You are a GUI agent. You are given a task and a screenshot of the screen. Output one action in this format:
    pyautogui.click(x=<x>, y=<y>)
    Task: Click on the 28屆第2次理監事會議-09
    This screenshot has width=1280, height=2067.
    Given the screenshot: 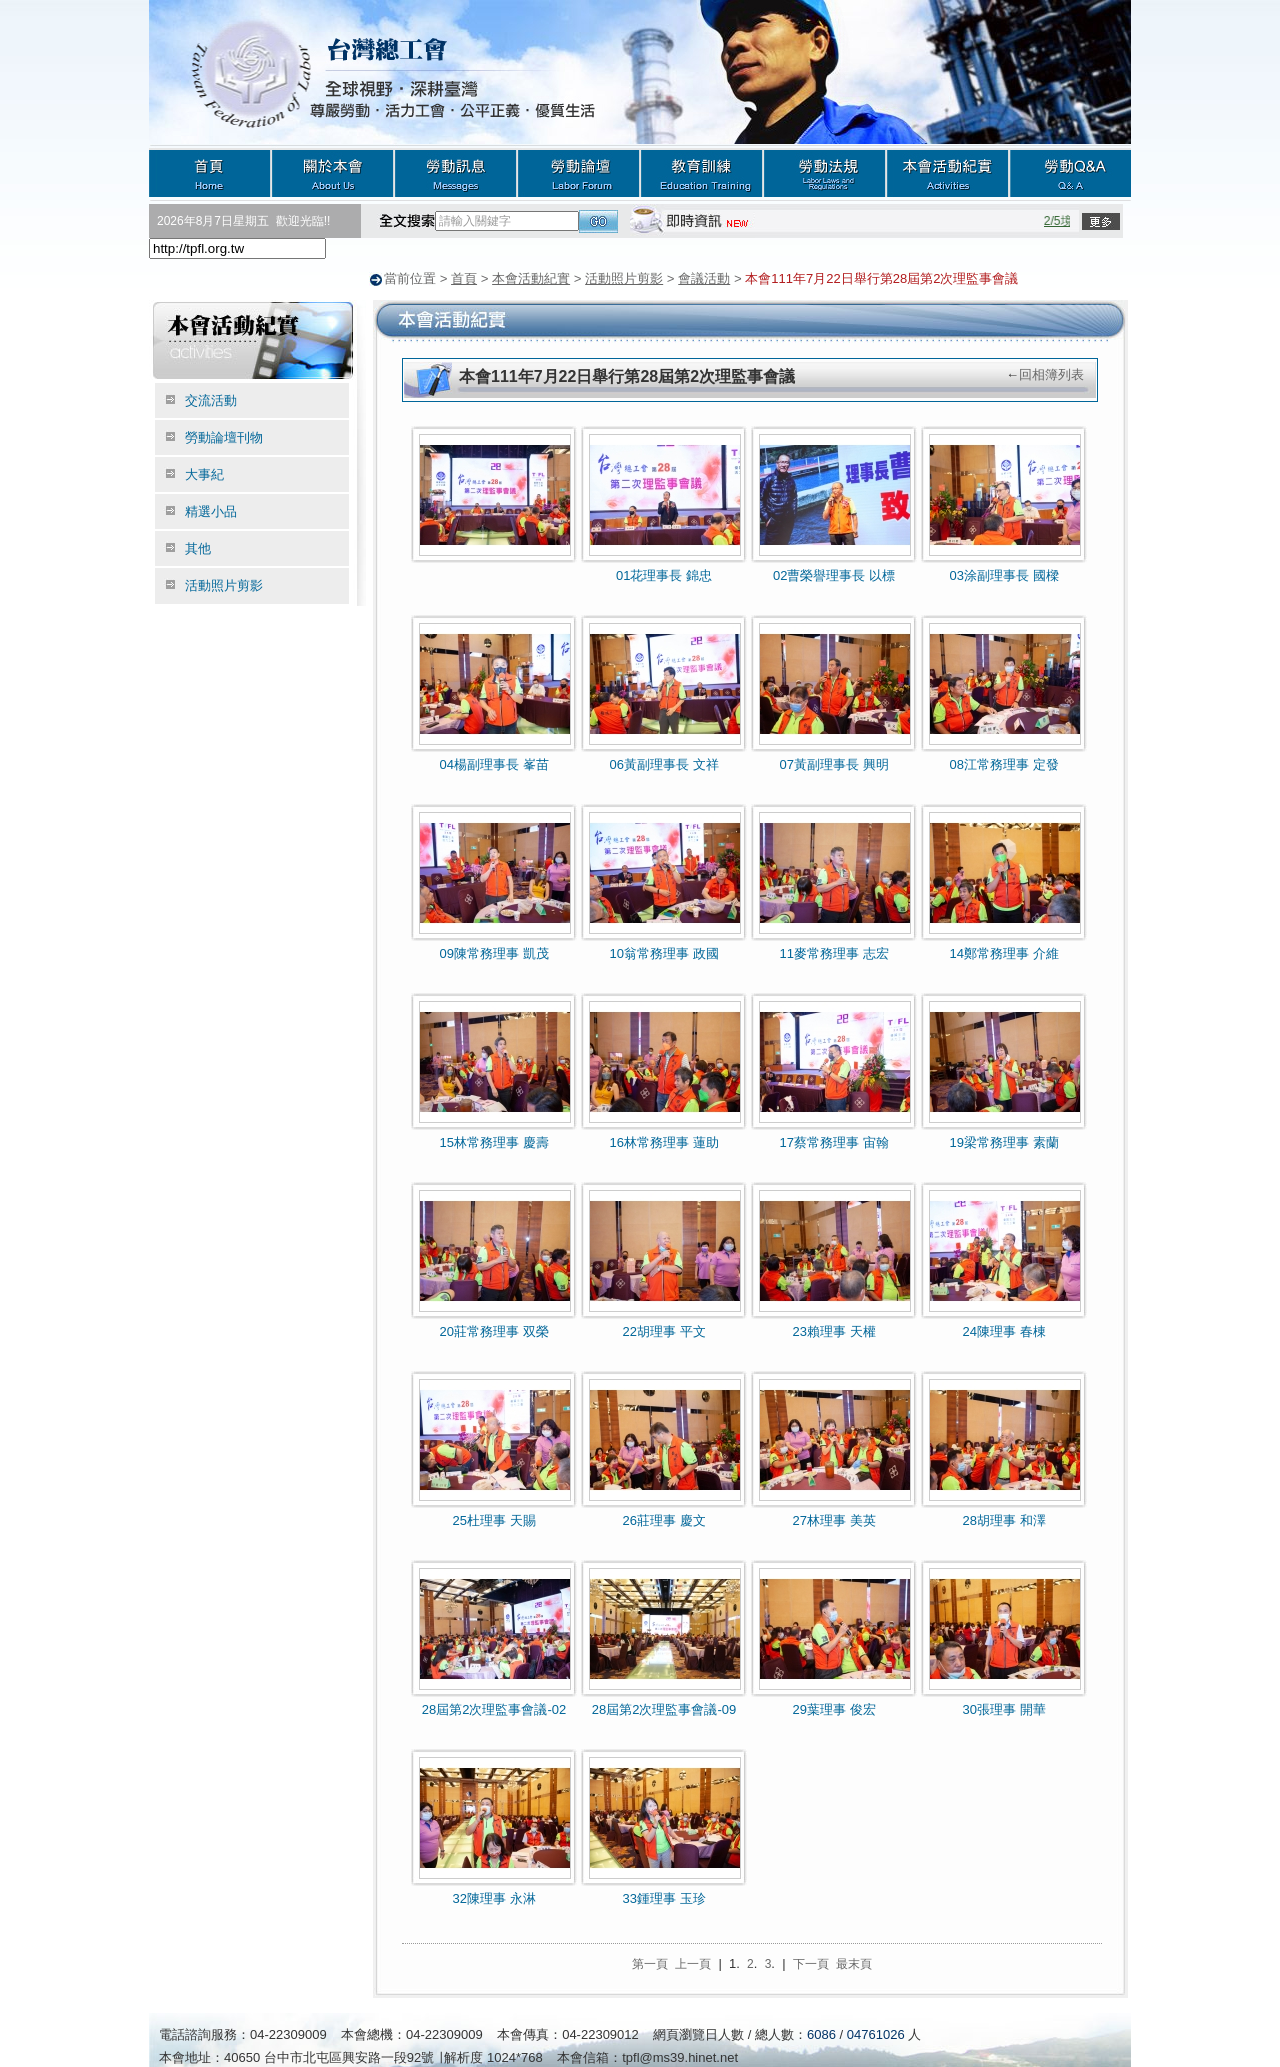 What is the action you would take?
    pyautogui.click(x=664, y=1708)
    